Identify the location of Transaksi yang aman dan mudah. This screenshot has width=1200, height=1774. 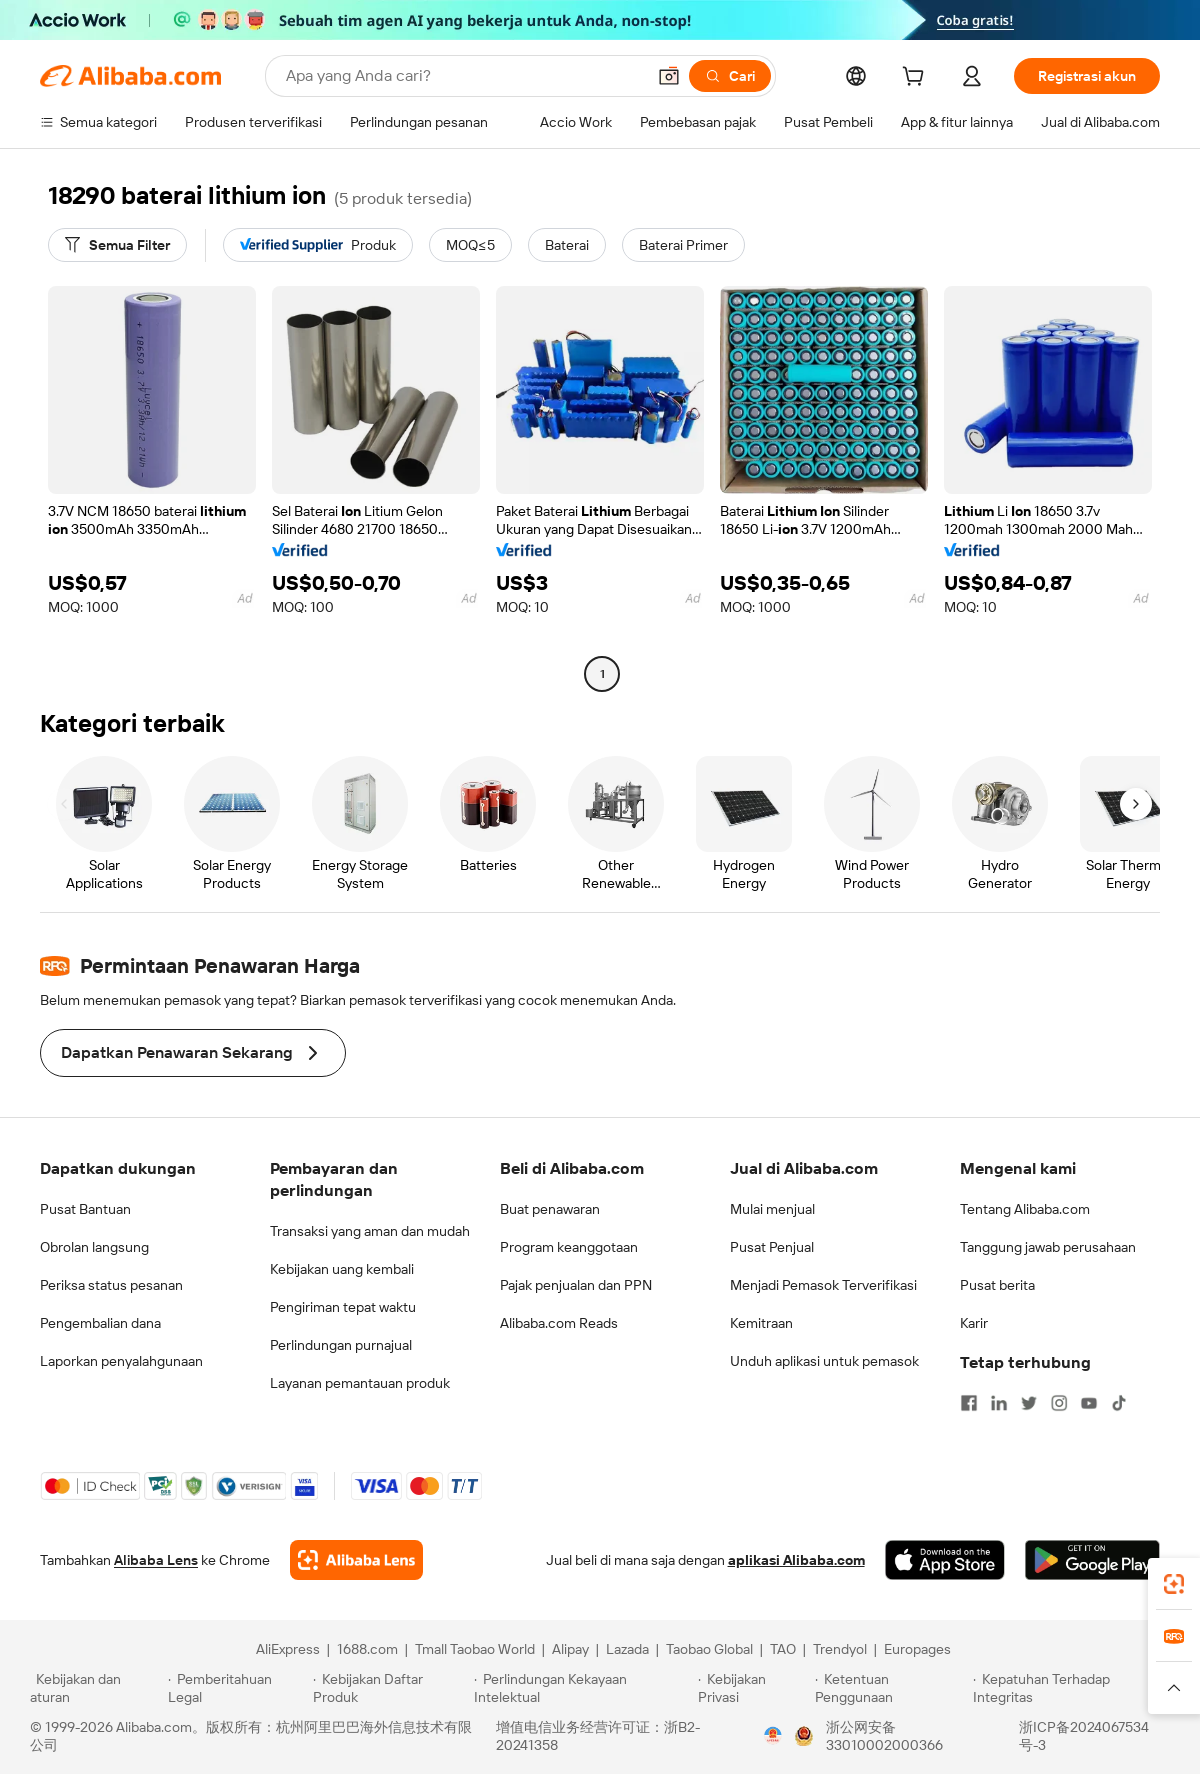
(370, 1231).